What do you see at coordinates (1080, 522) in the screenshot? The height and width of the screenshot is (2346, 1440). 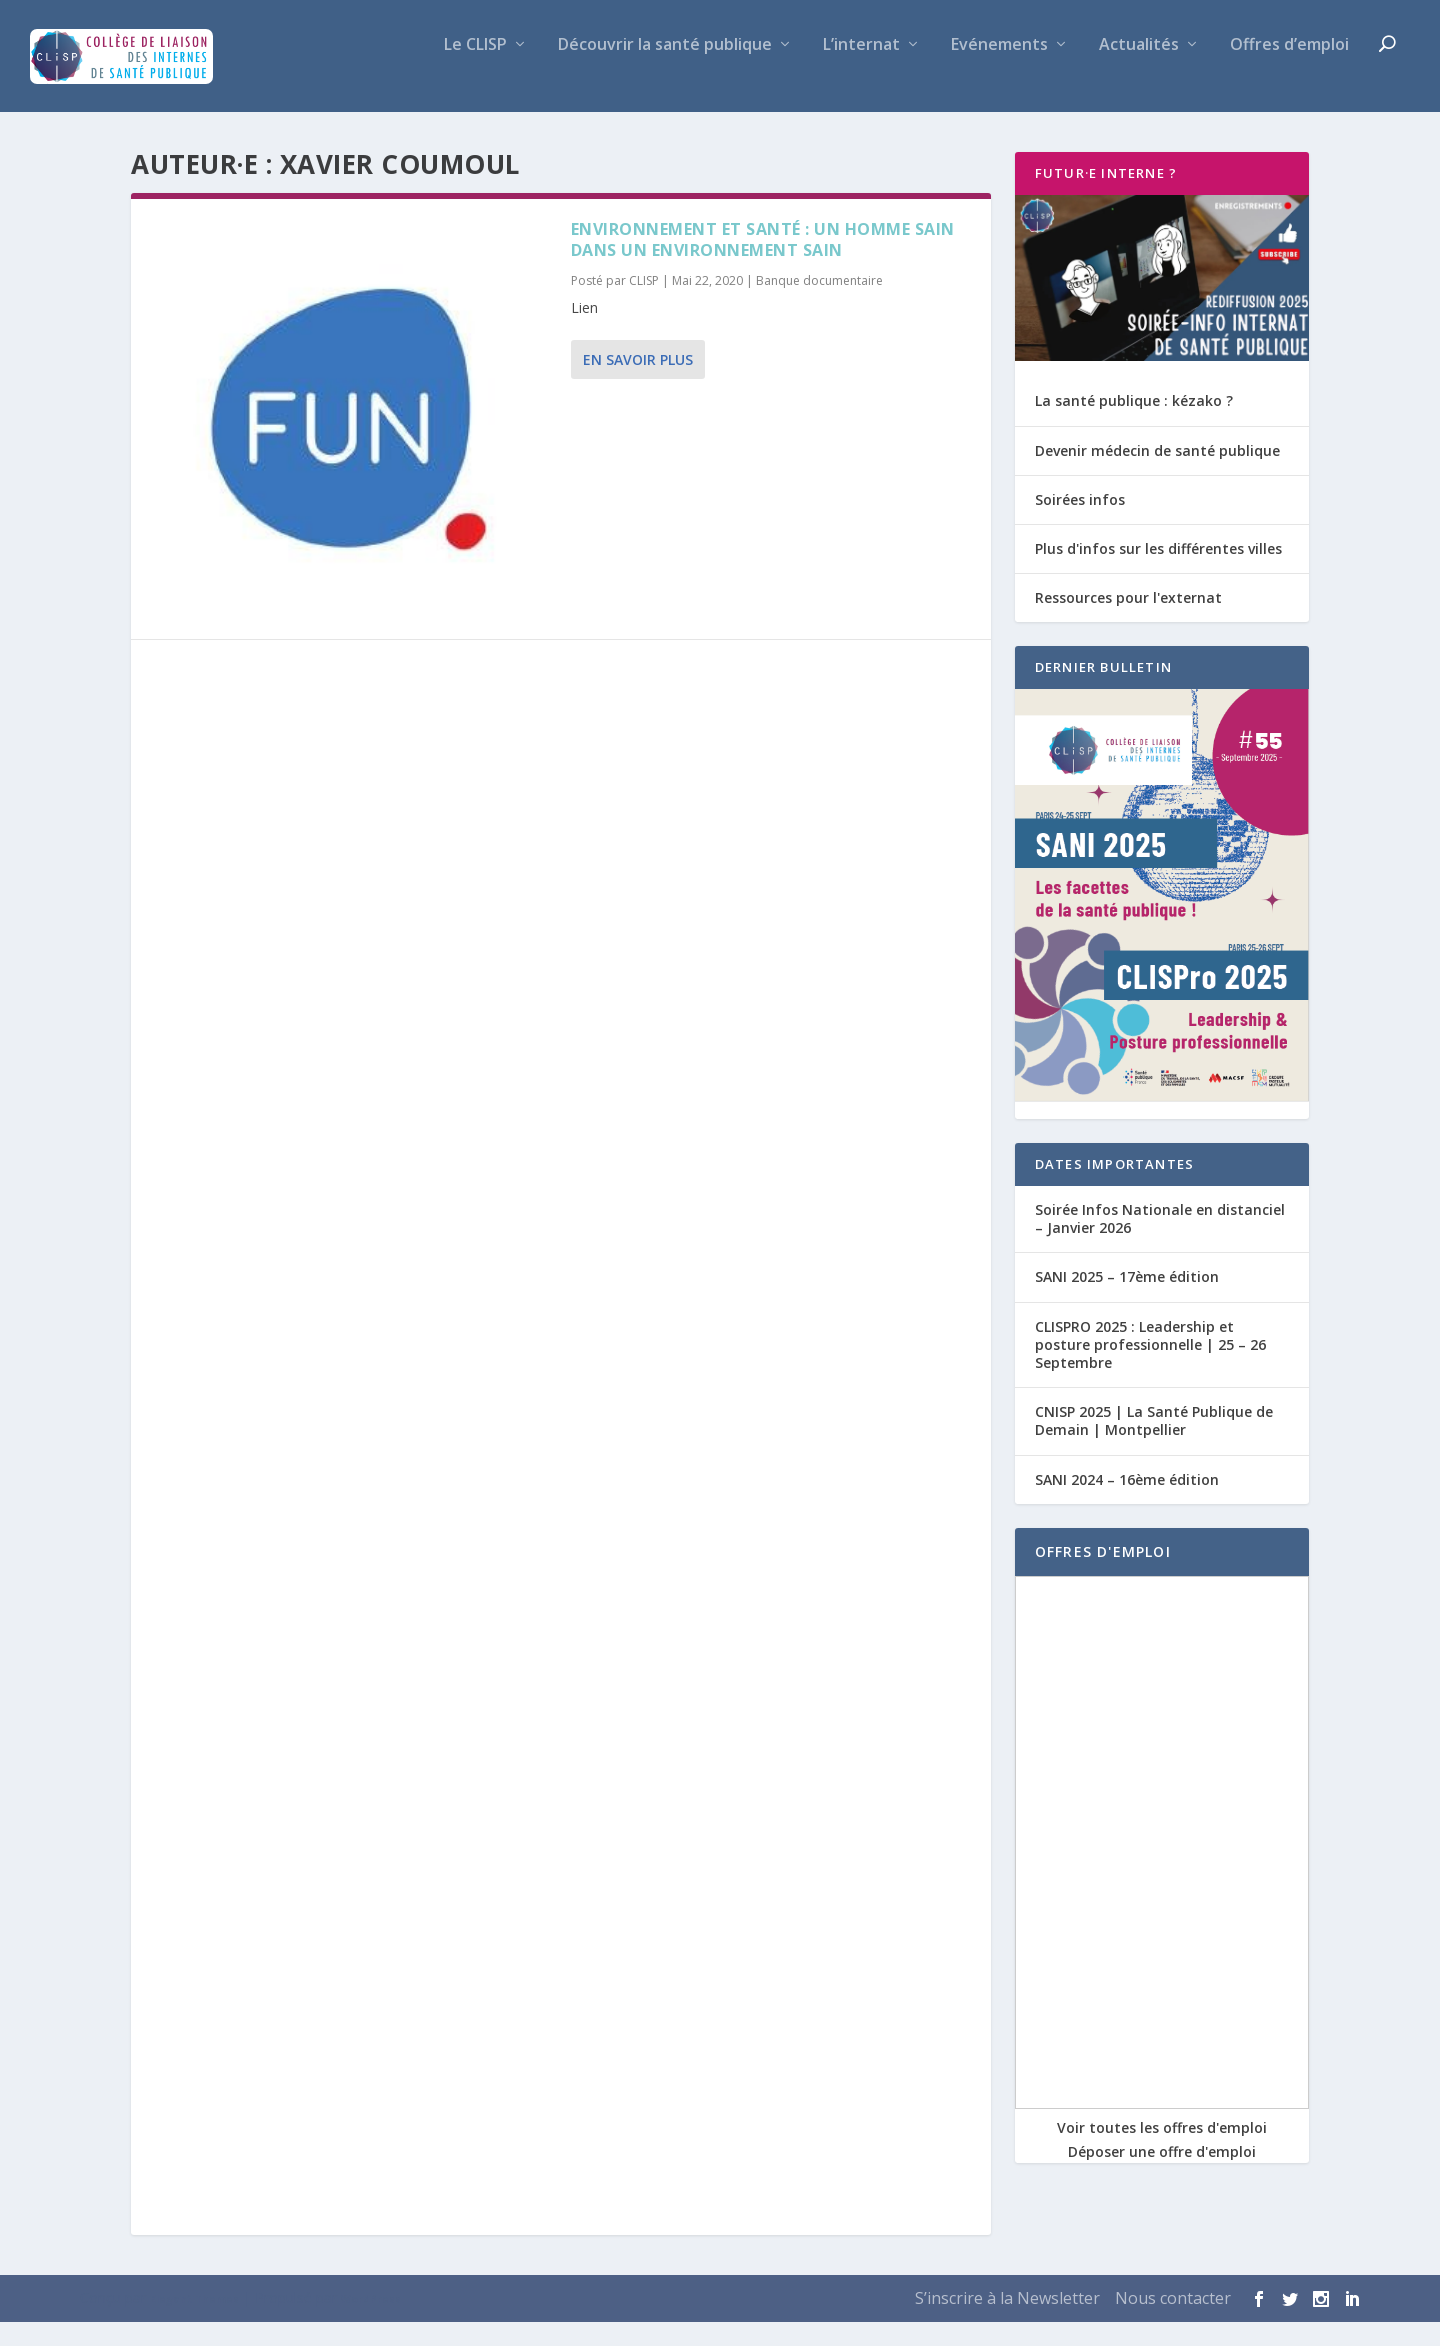 I see `Soirées infos` at bounding box center [1080, 522].